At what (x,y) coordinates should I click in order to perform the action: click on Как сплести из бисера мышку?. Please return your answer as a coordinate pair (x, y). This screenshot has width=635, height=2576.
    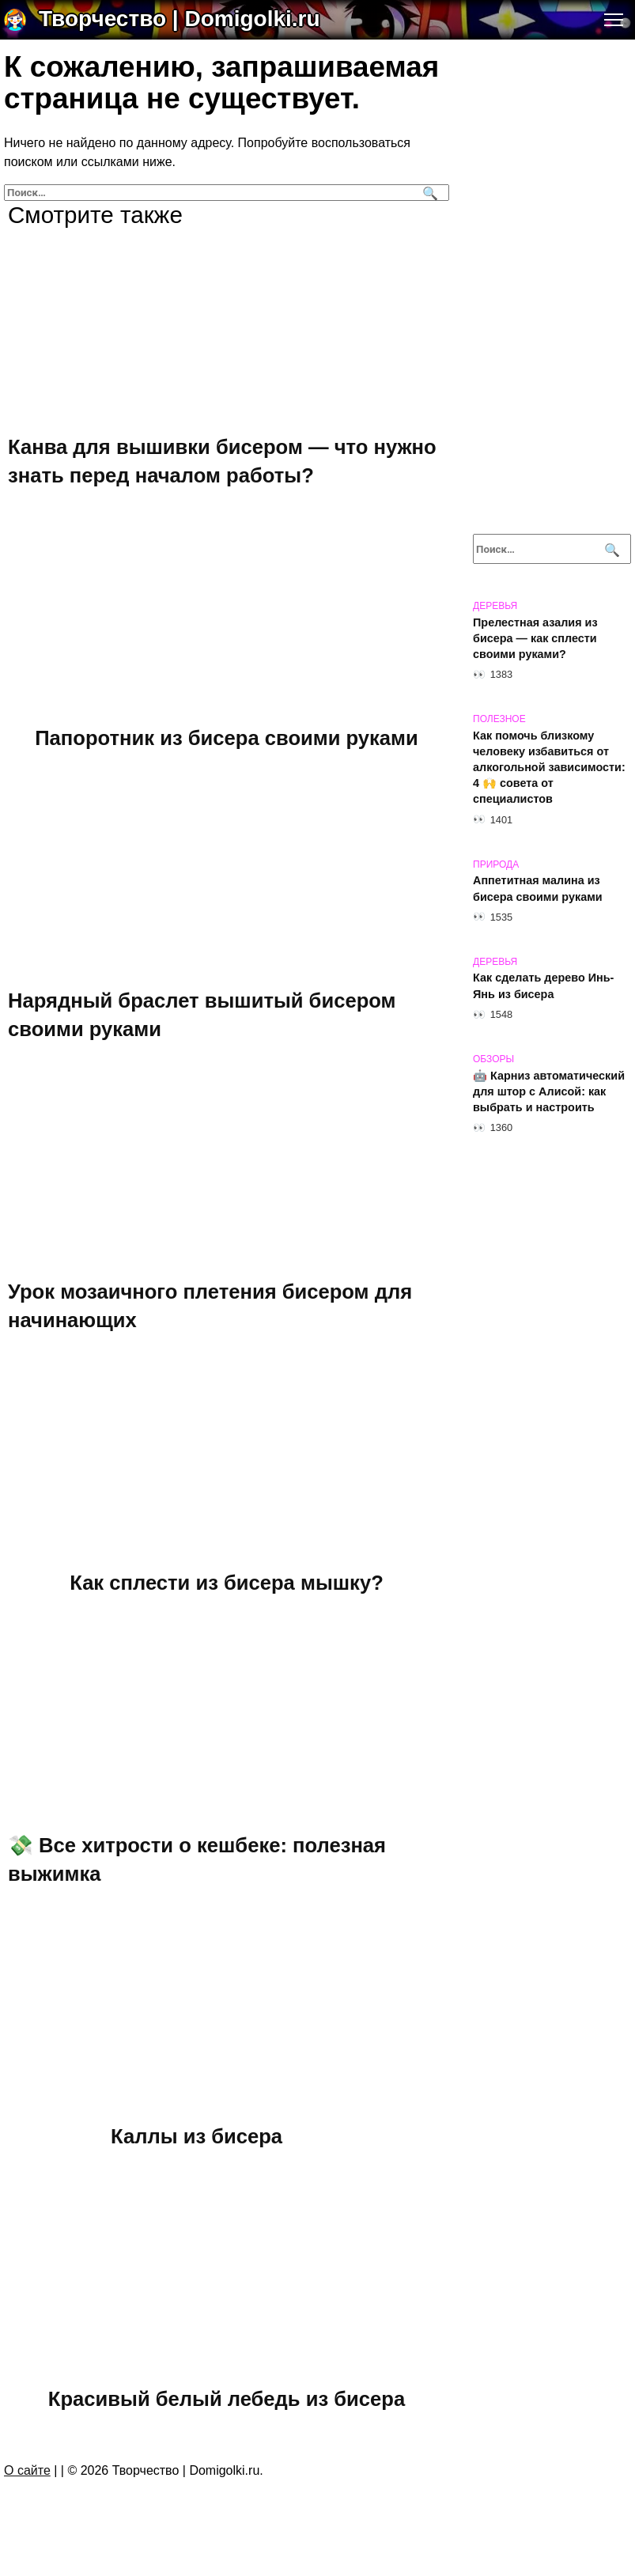
    Looking at the image, I should click on (227, 1583).